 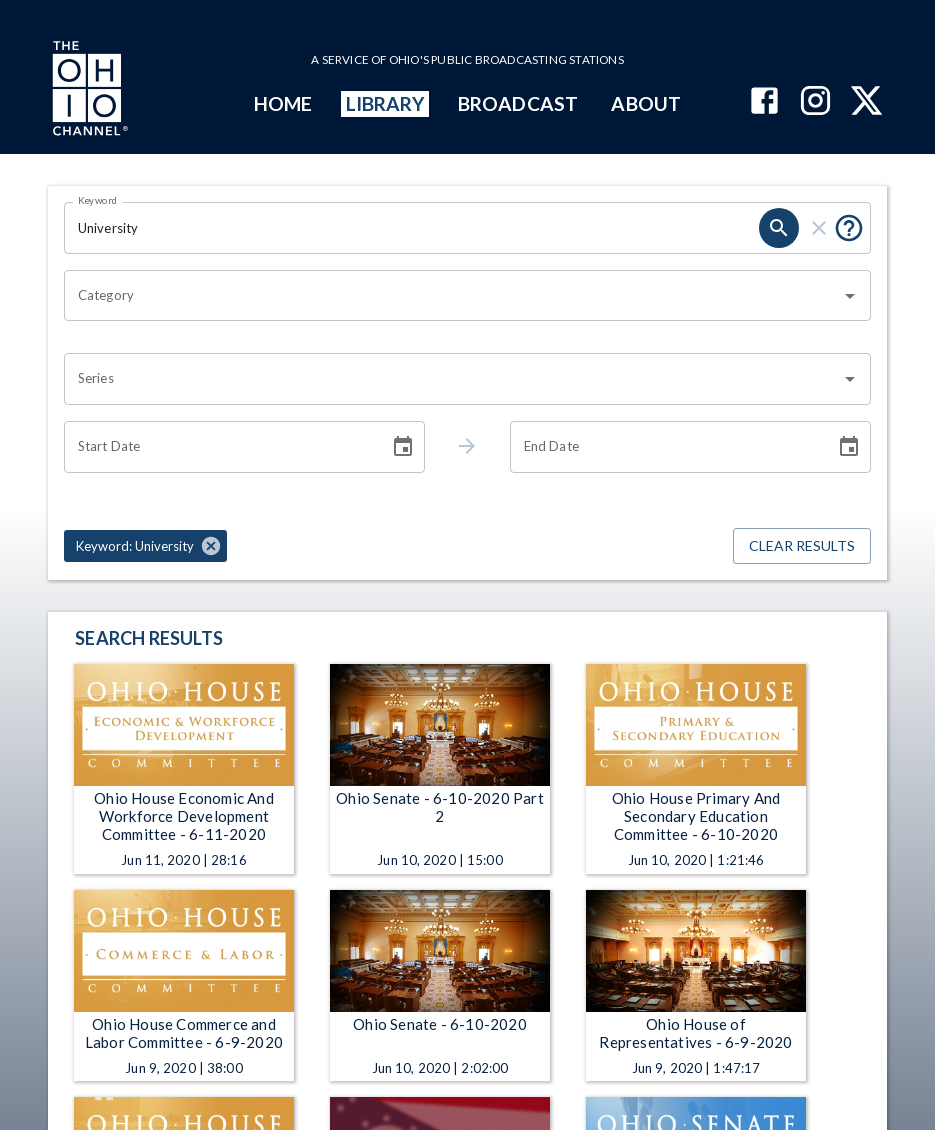 What do you see at coordinates (802, 546) in the screenshot?
I see `Clear Results` at bounding box center [802, 546].